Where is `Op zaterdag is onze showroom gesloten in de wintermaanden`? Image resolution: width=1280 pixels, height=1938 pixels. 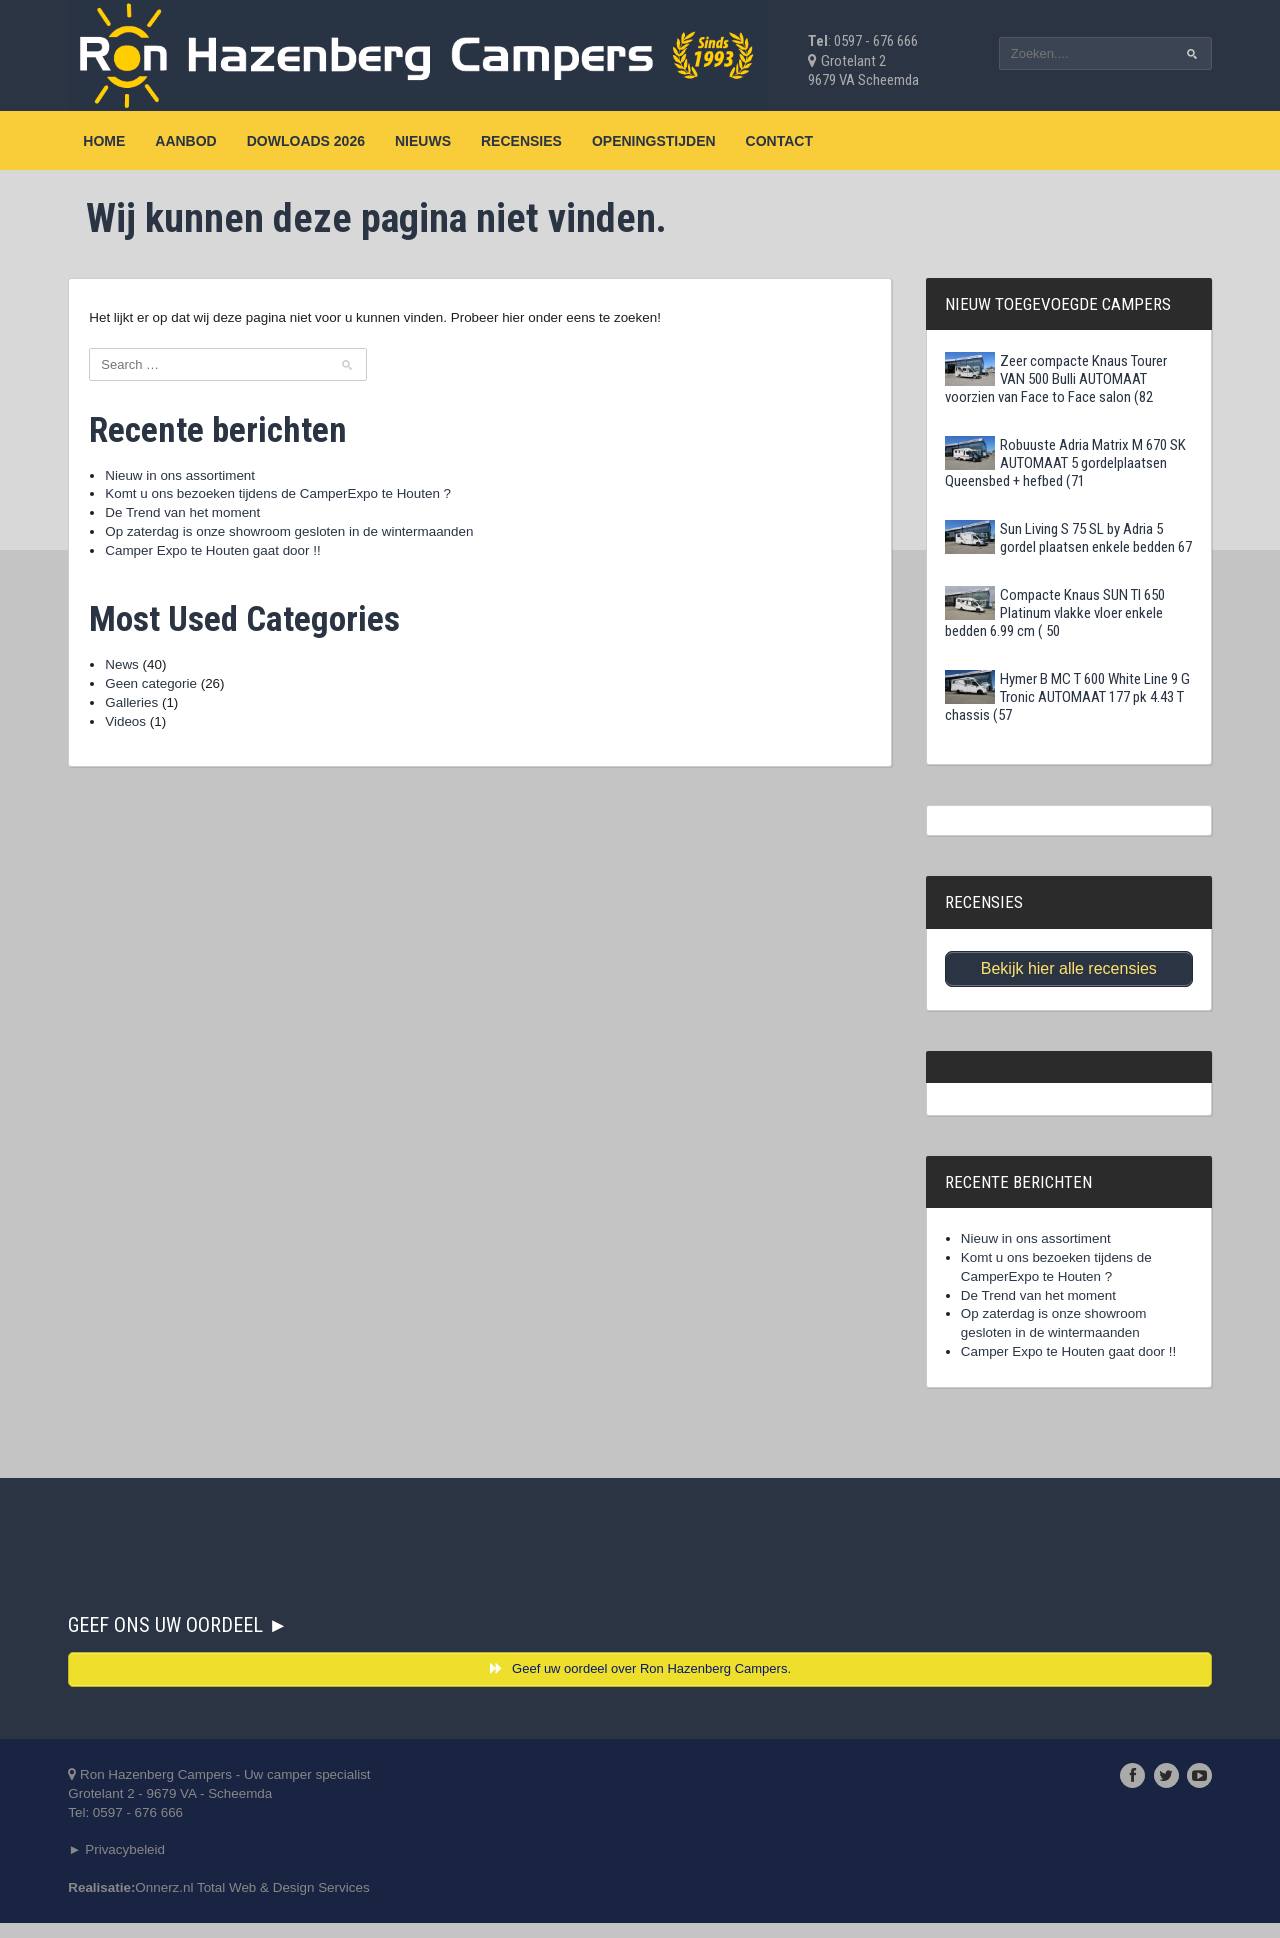 Op zaterdag is onze showroom gesloten in de wintermaanden is located at coordinates (299, 536).